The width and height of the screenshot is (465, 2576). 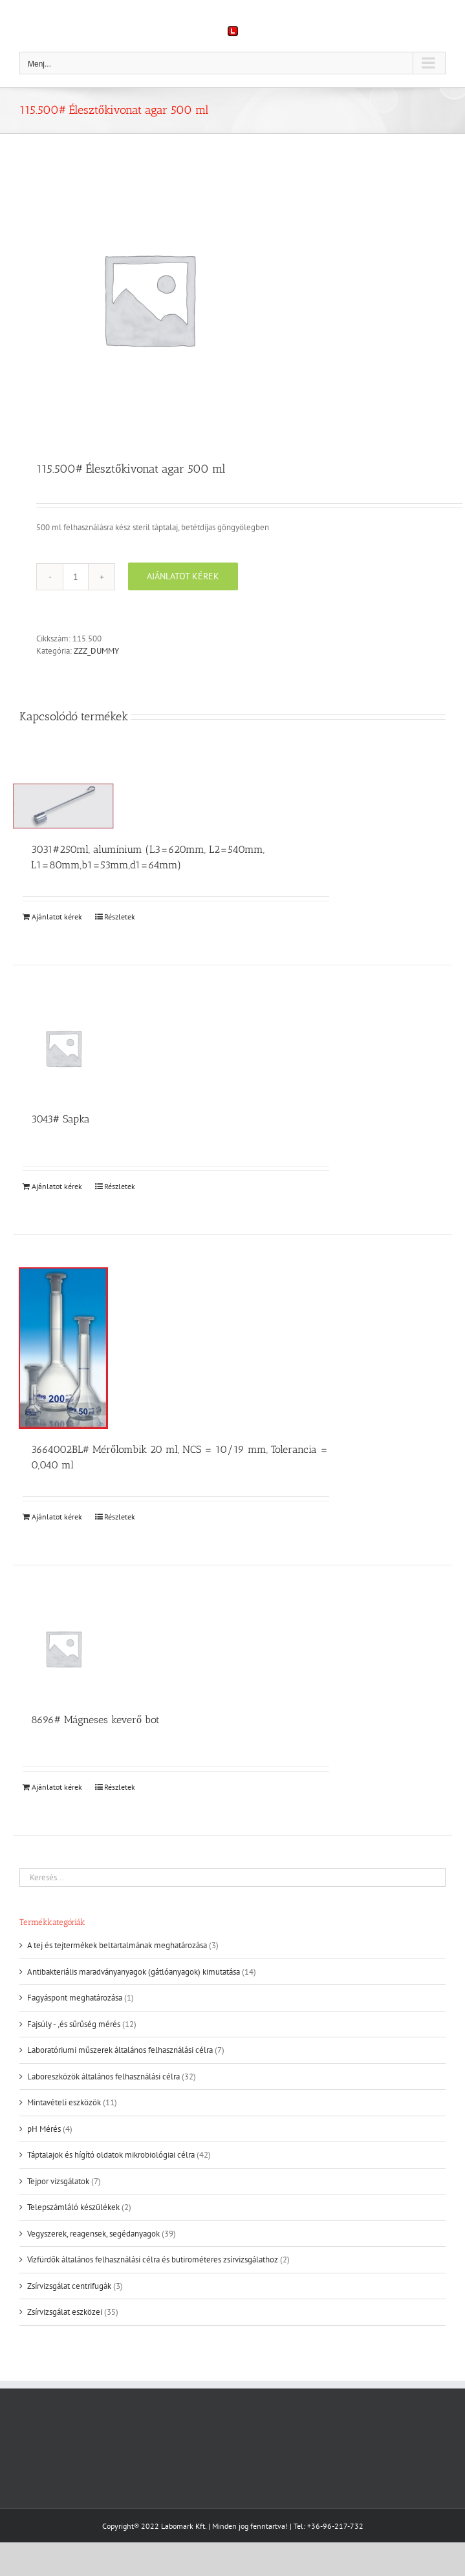 What do you see at coordinates (76, 577) in the screenshot?
I see `[Termék mennyiség]` at bounding box center [76, 577].